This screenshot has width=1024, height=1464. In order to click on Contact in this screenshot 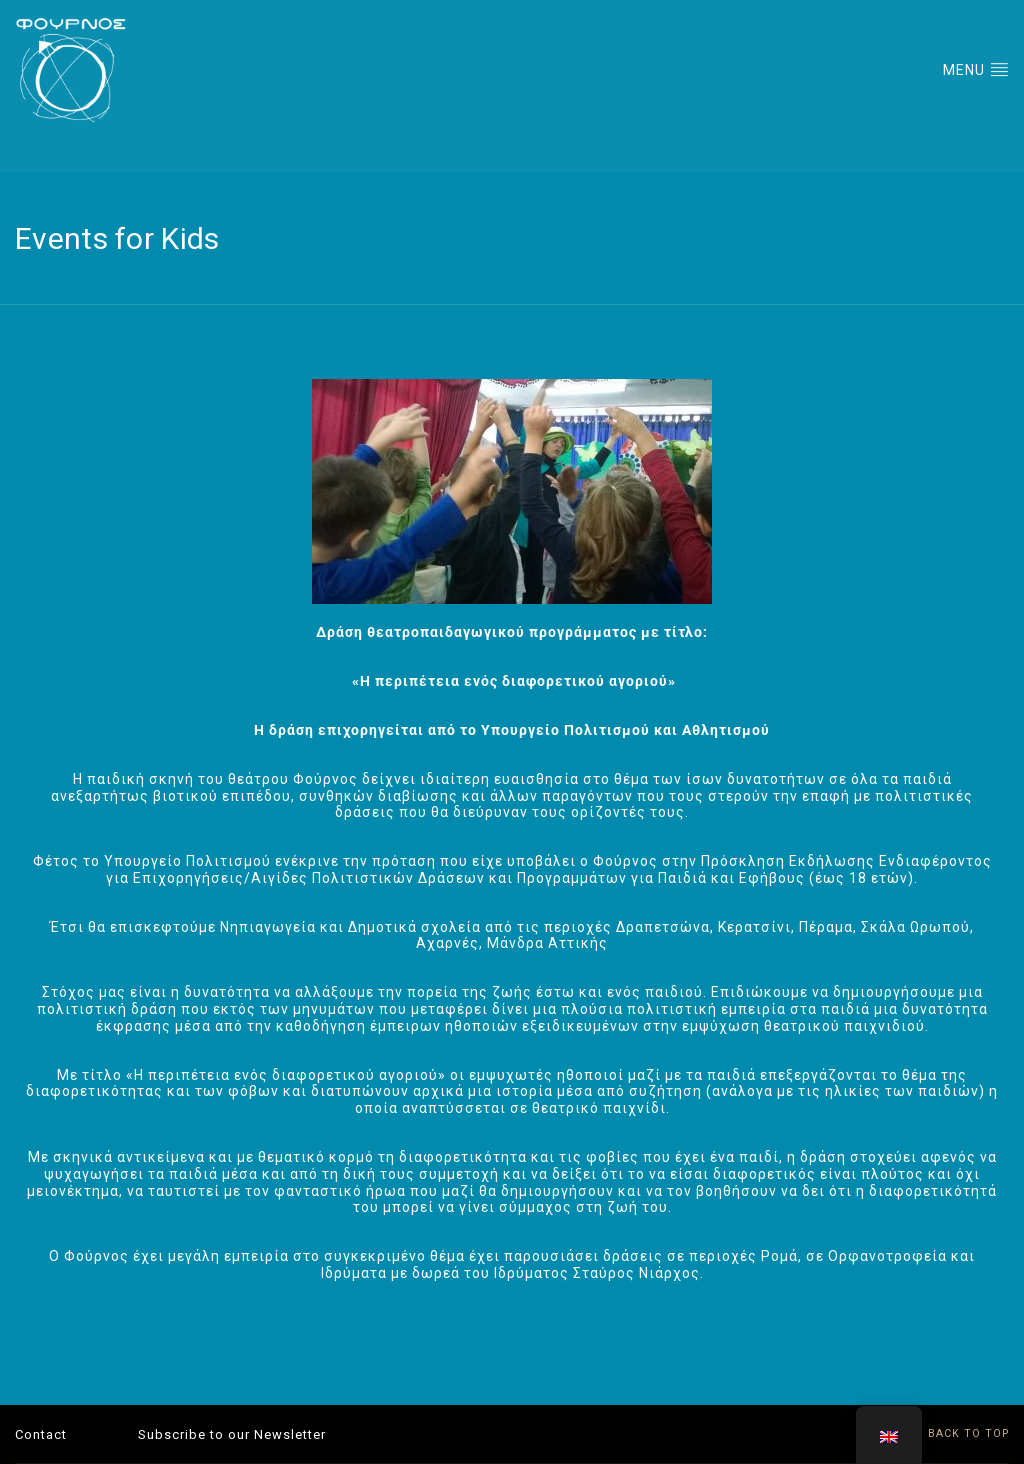, I will do `click(41, 1434)`.